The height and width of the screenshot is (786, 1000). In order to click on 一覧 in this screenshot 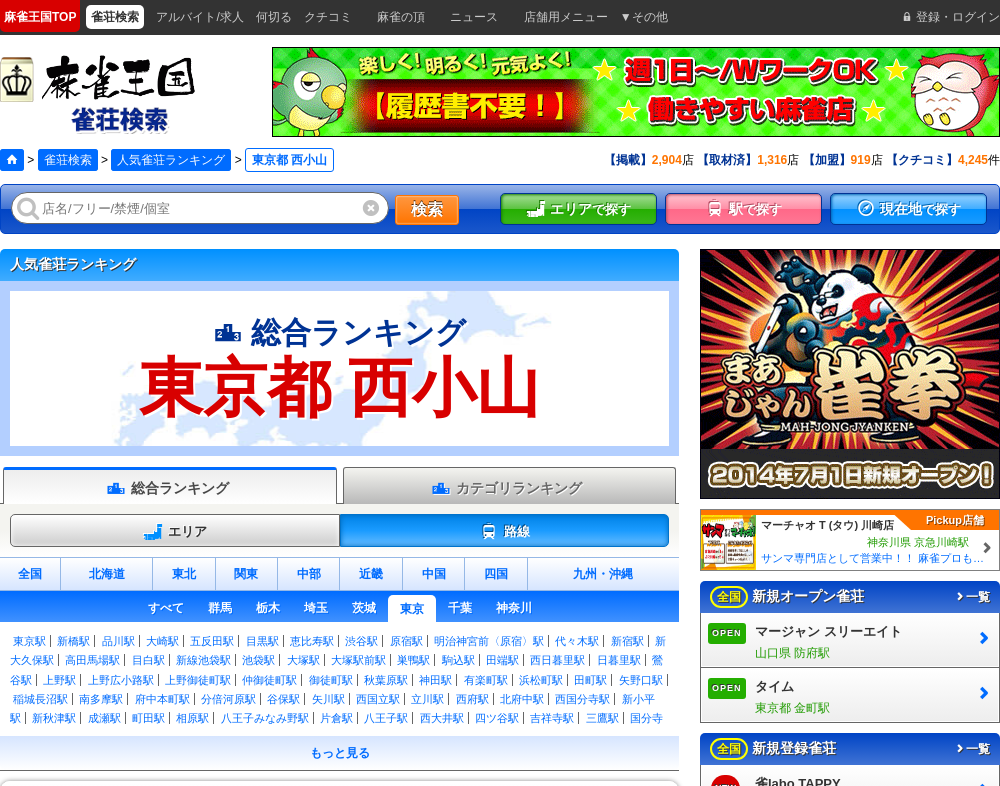, I will do `click(972, 597)`.